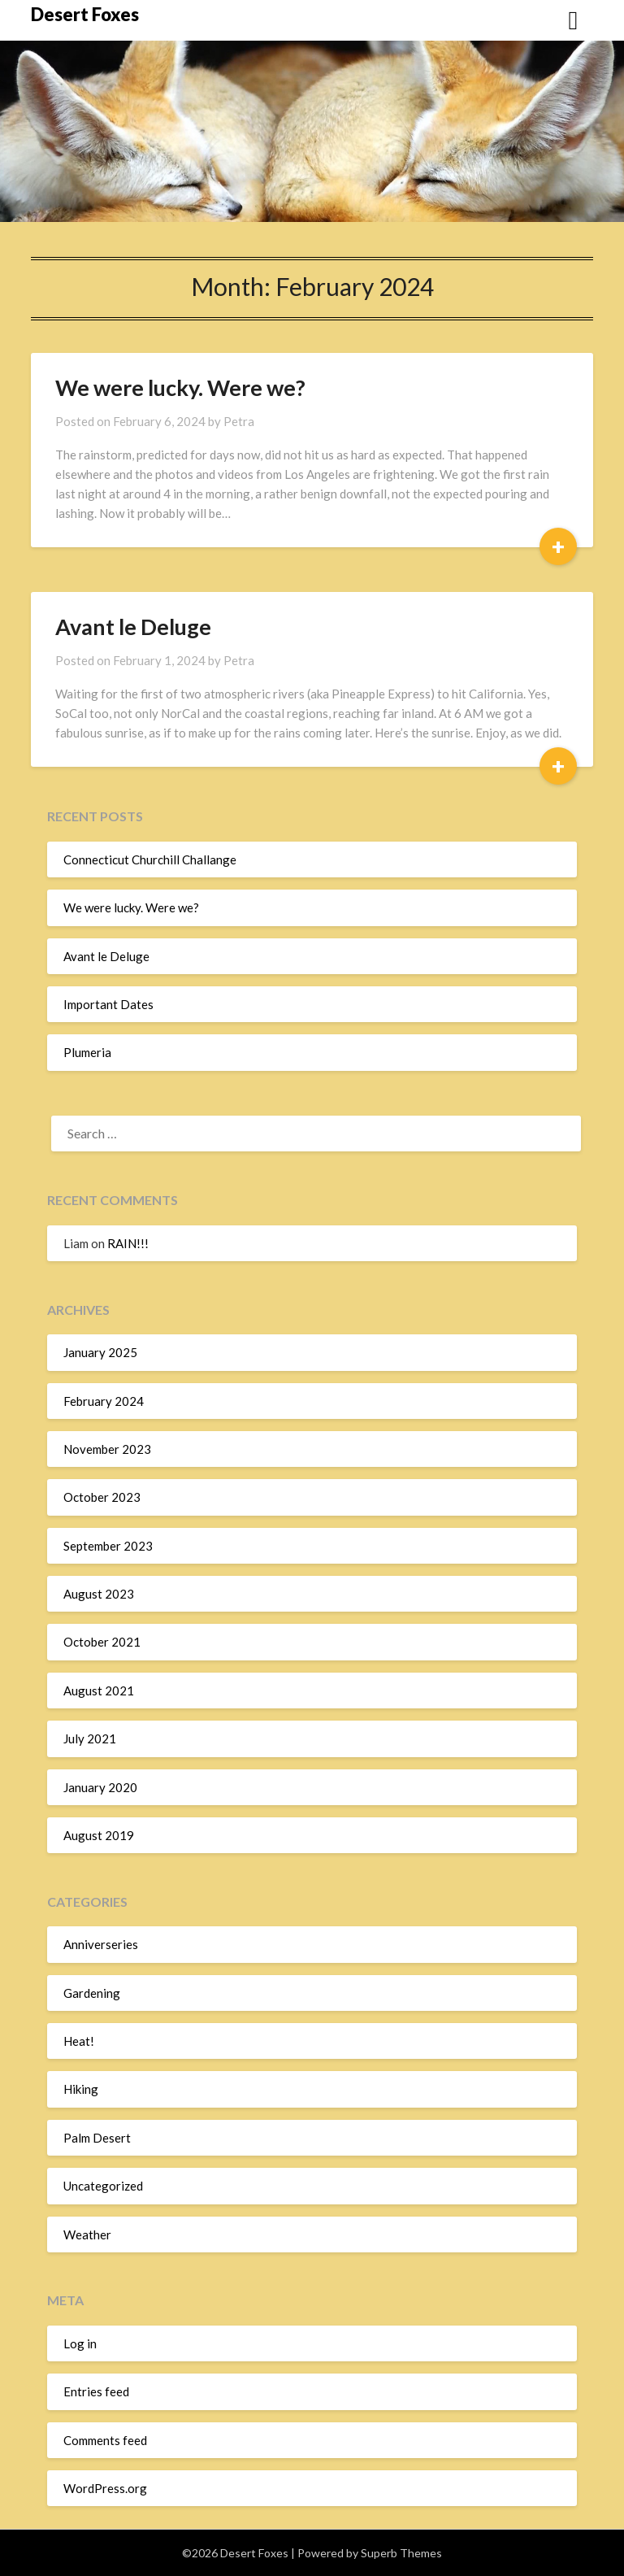  I want to click on Comments feed, so click(105, 2440).